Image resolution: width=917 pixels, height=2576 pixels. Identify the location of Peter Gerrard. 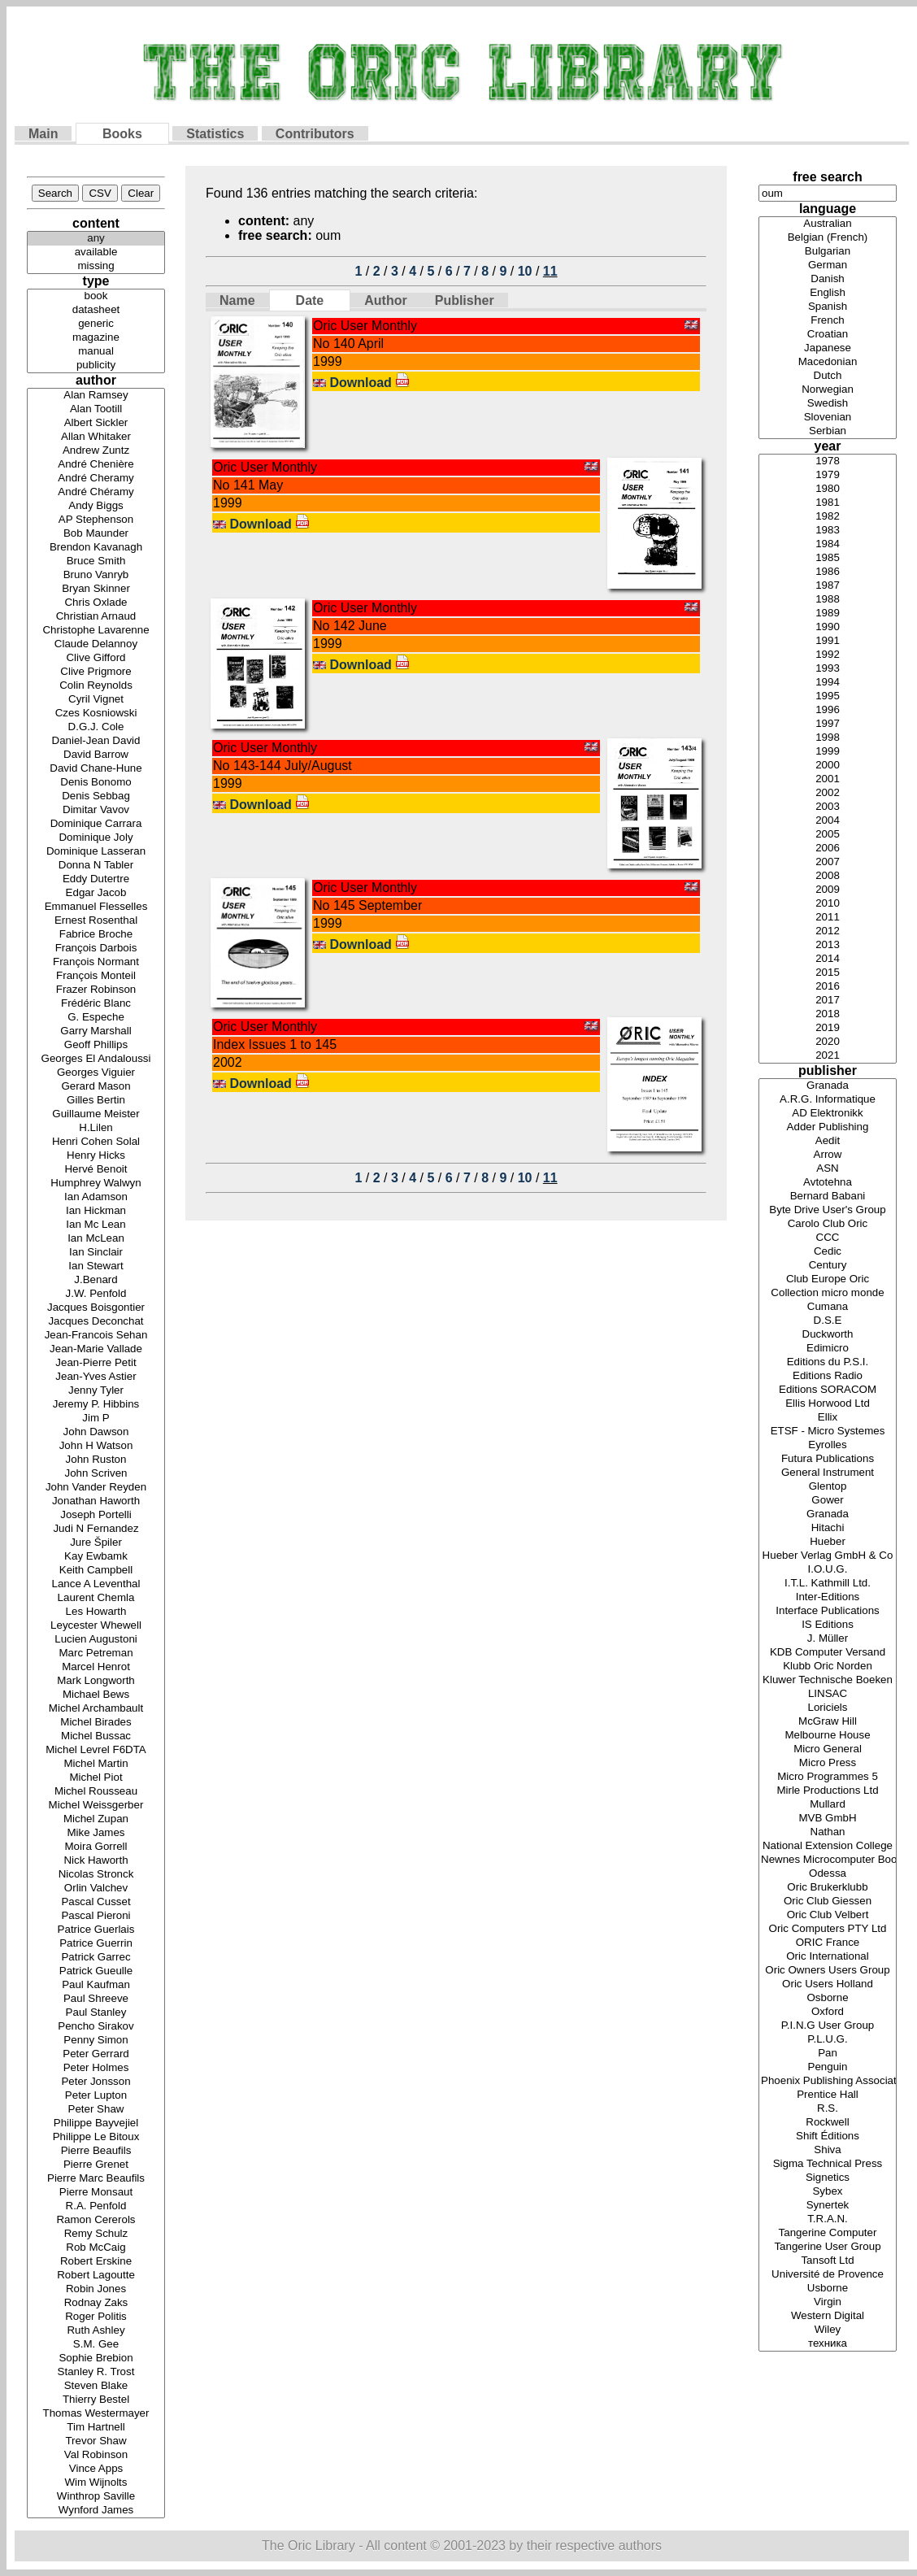
(96, 2054).